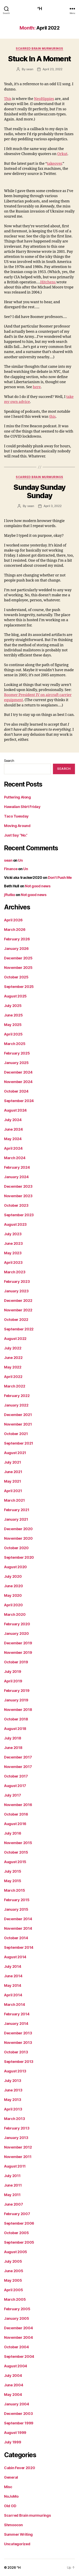  I want to click on January 2020, so click(16, 1633).